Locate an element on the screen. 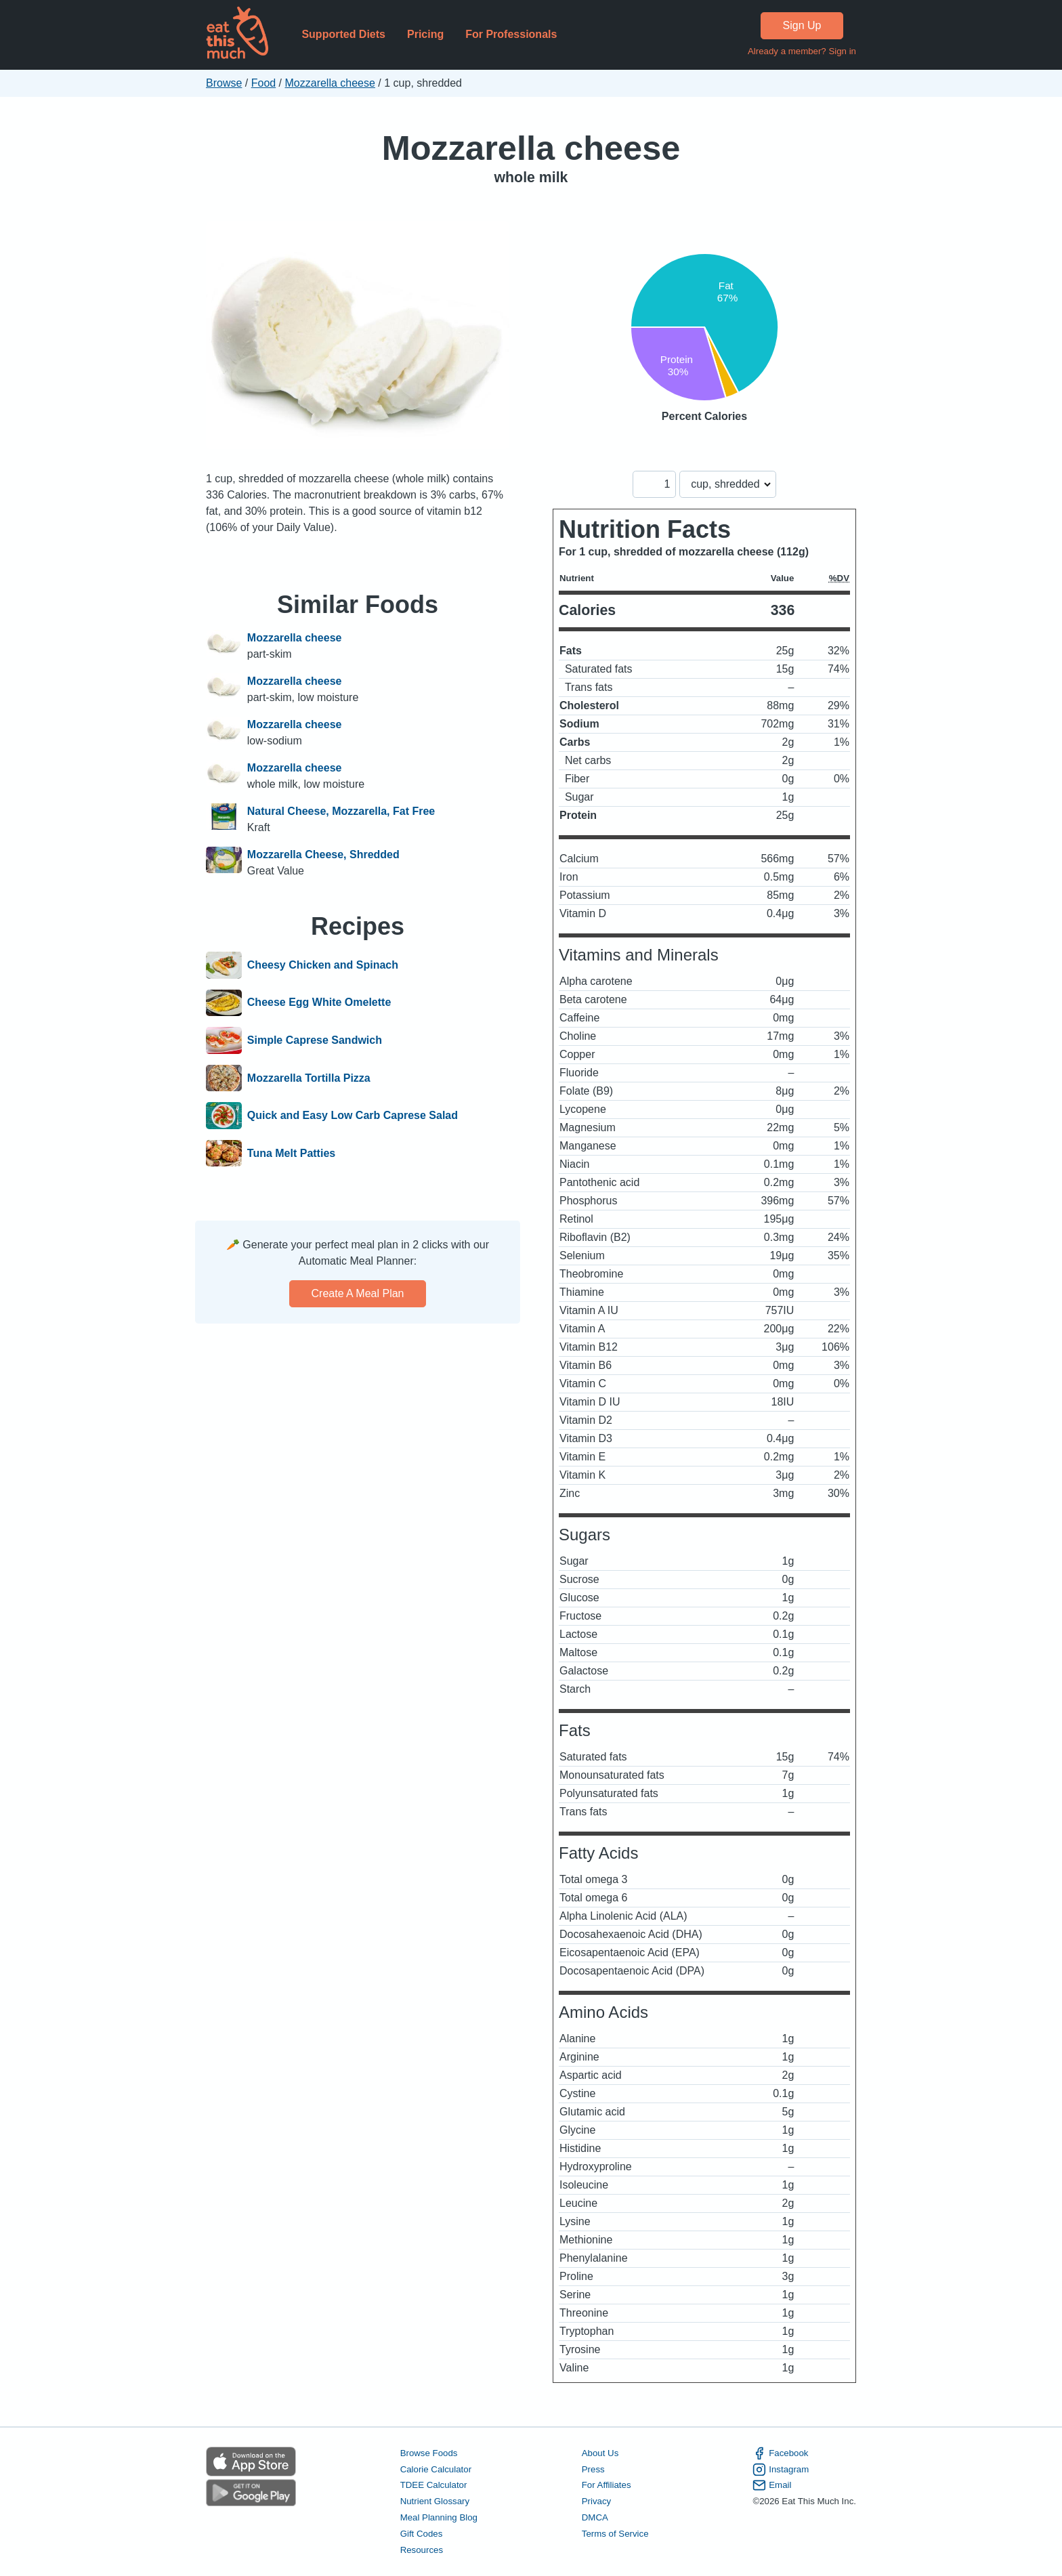  Cheesy Chicken and Spinach is located at coordinates (322, 965).